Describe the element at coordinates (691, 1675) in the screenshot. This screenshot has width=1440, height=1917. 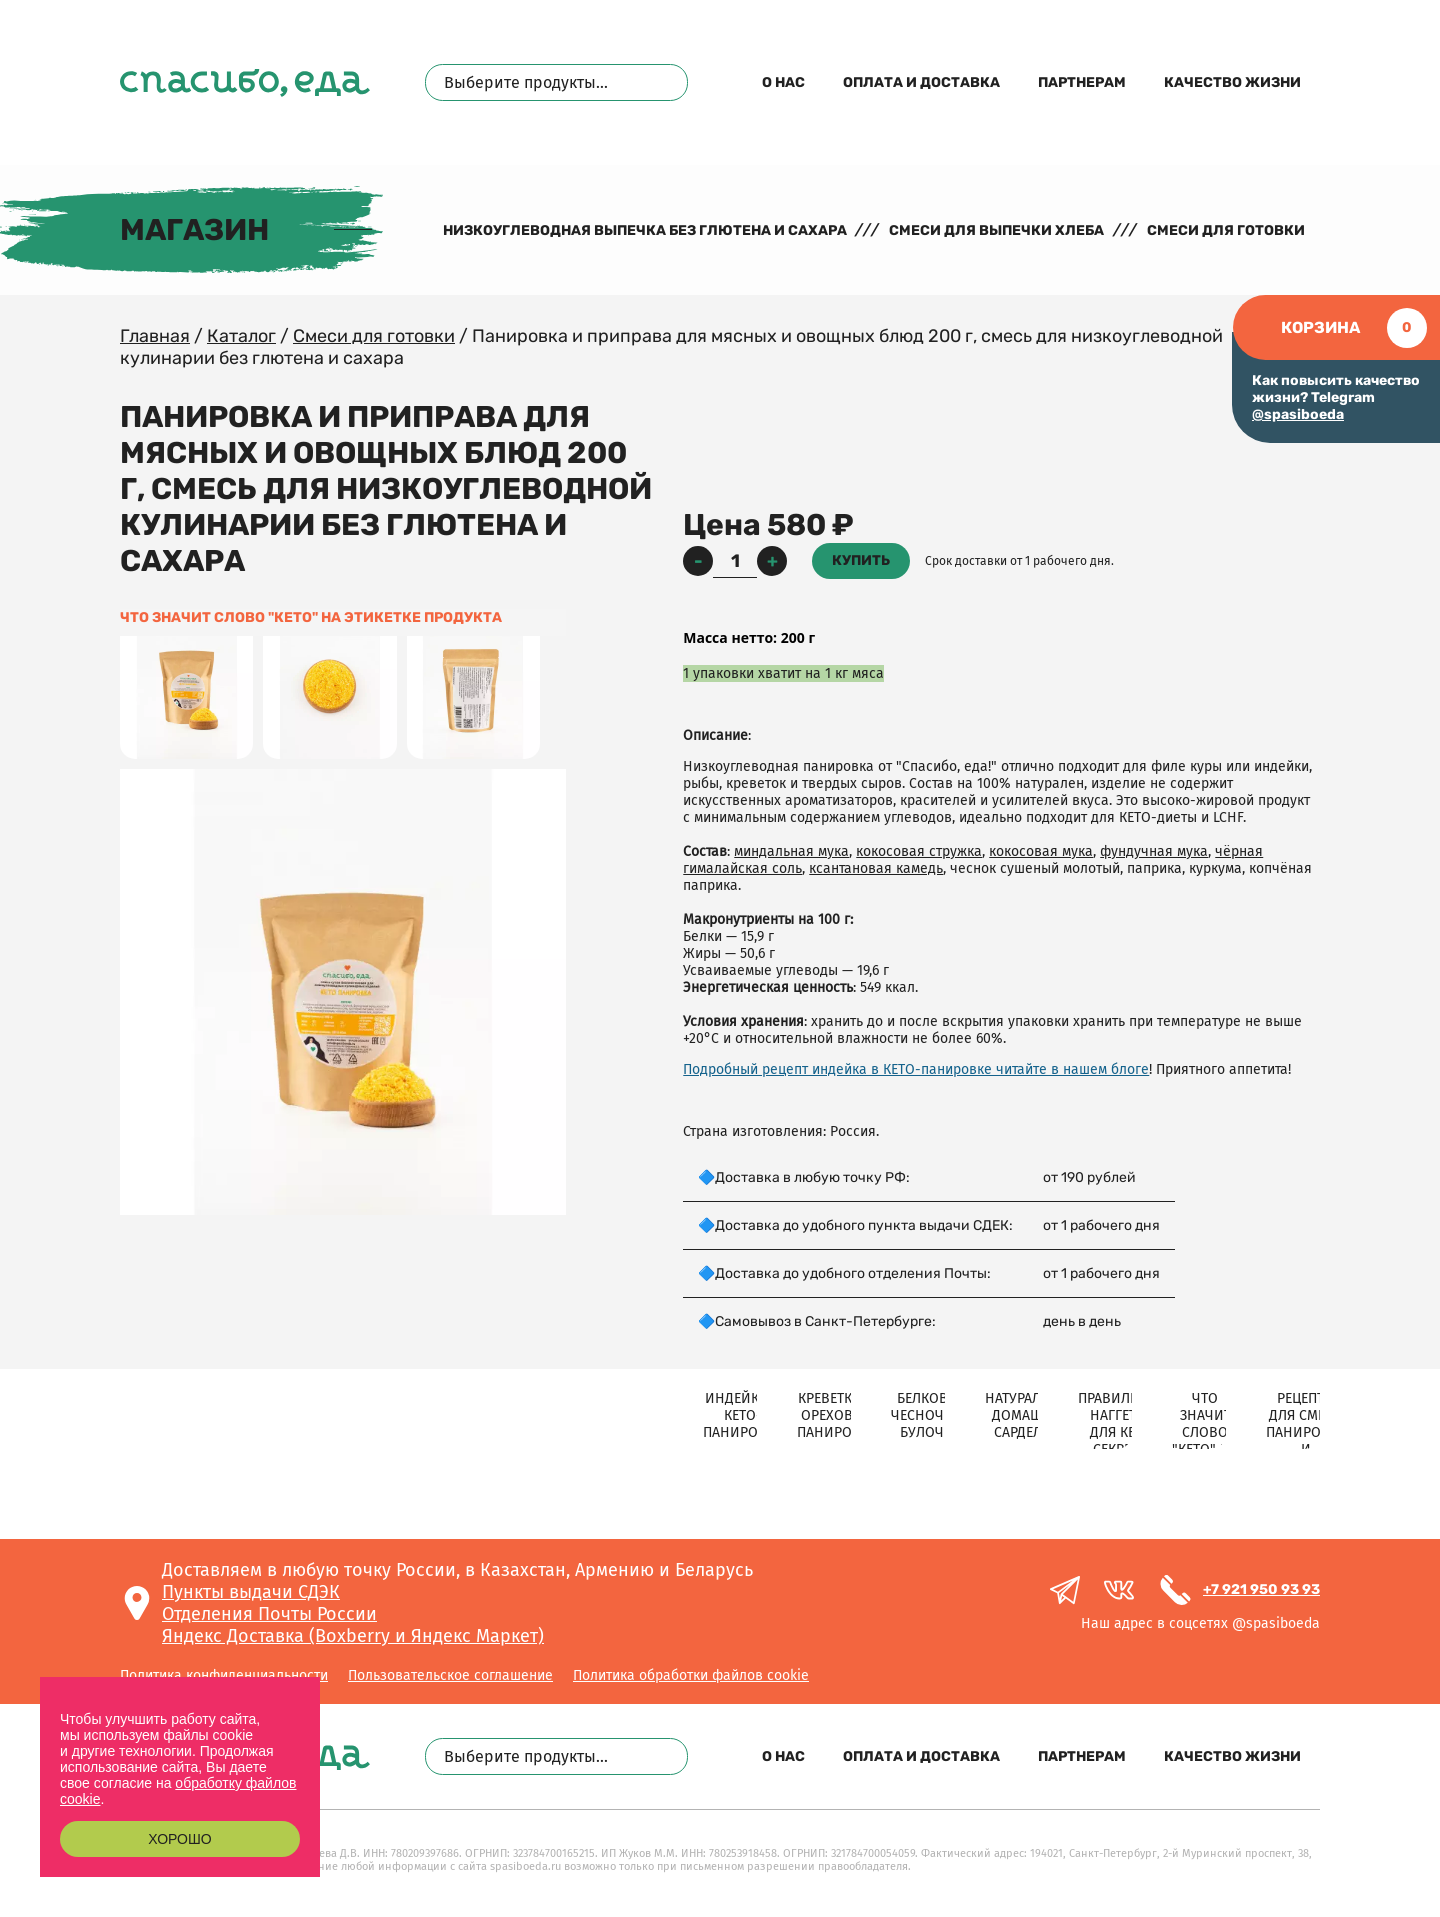
I see `Политика обработки файлов cookie` at that location.